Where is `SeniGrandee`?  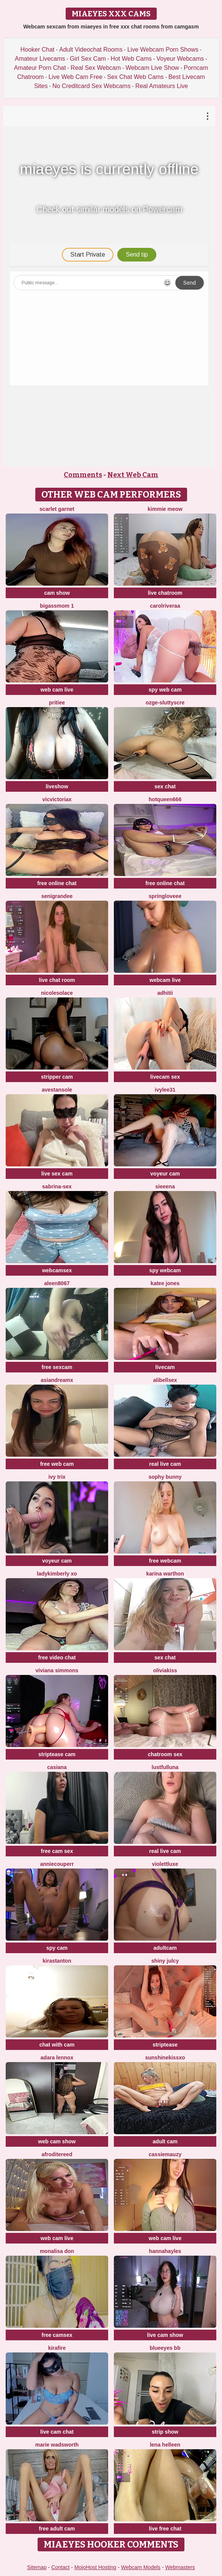
SeniGrandee is located at coordinates (56, 896).